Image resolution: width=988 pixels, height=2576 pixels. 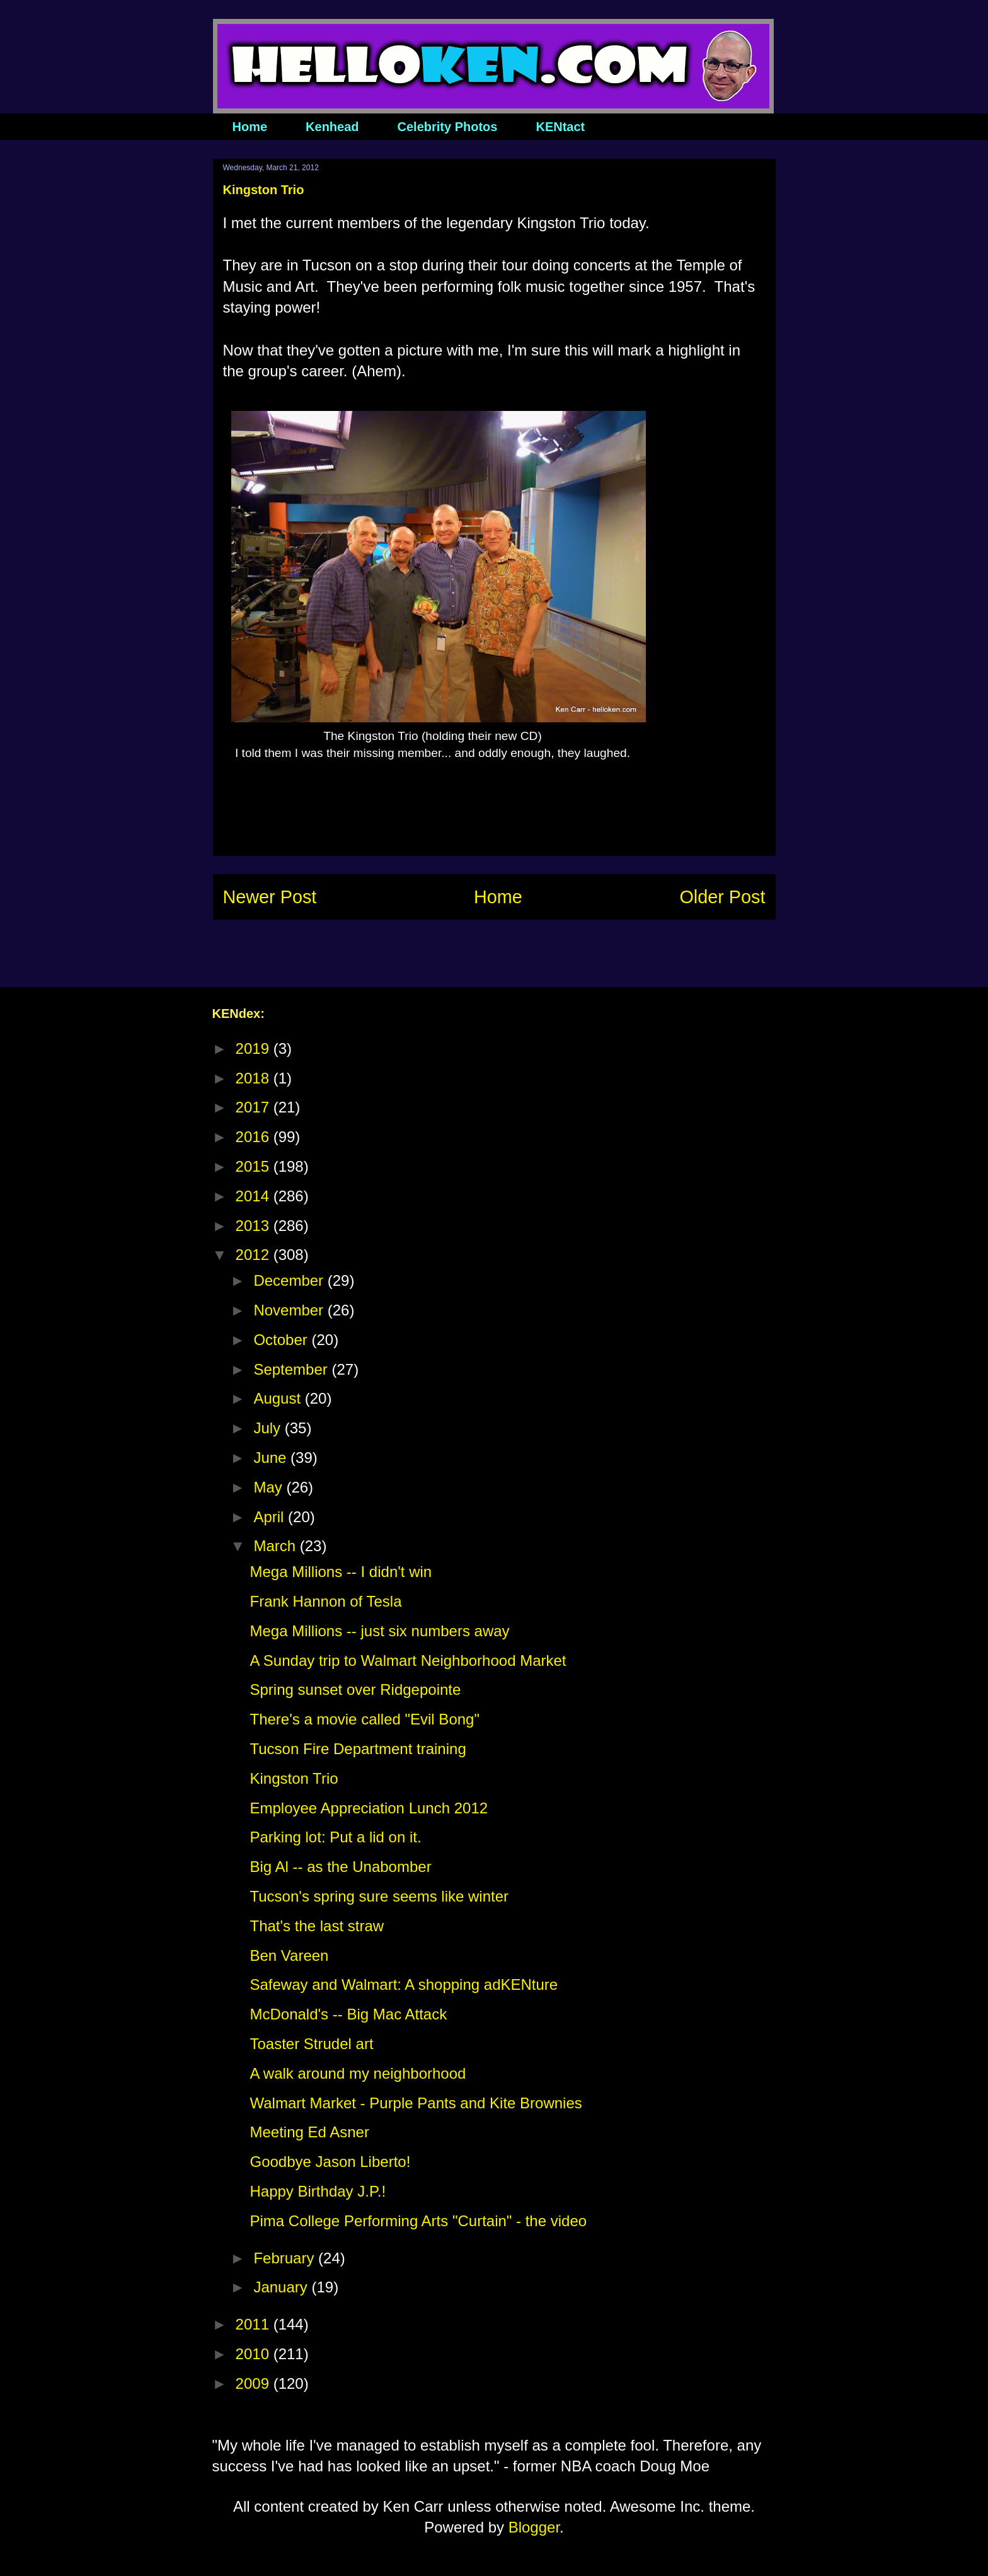 I want to click on Ben Vareen, so click(x=289, y=1955).